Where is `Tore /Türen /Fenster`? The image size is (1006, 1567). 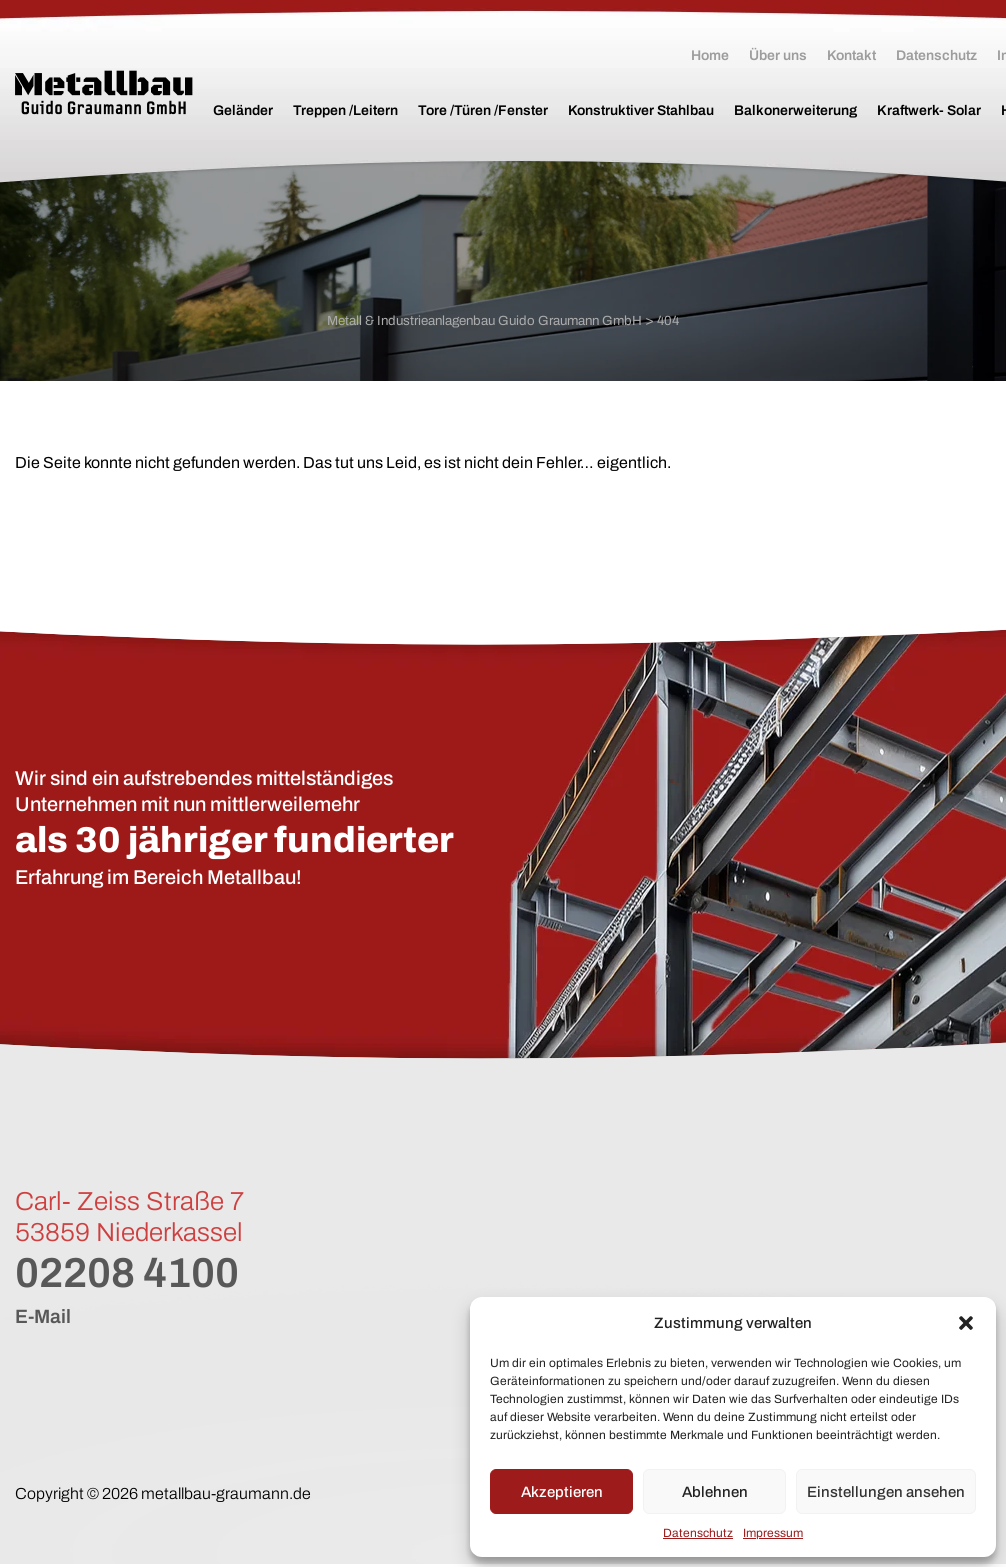
Tore /Türen /Fenster is located at coordinates (483, 110).